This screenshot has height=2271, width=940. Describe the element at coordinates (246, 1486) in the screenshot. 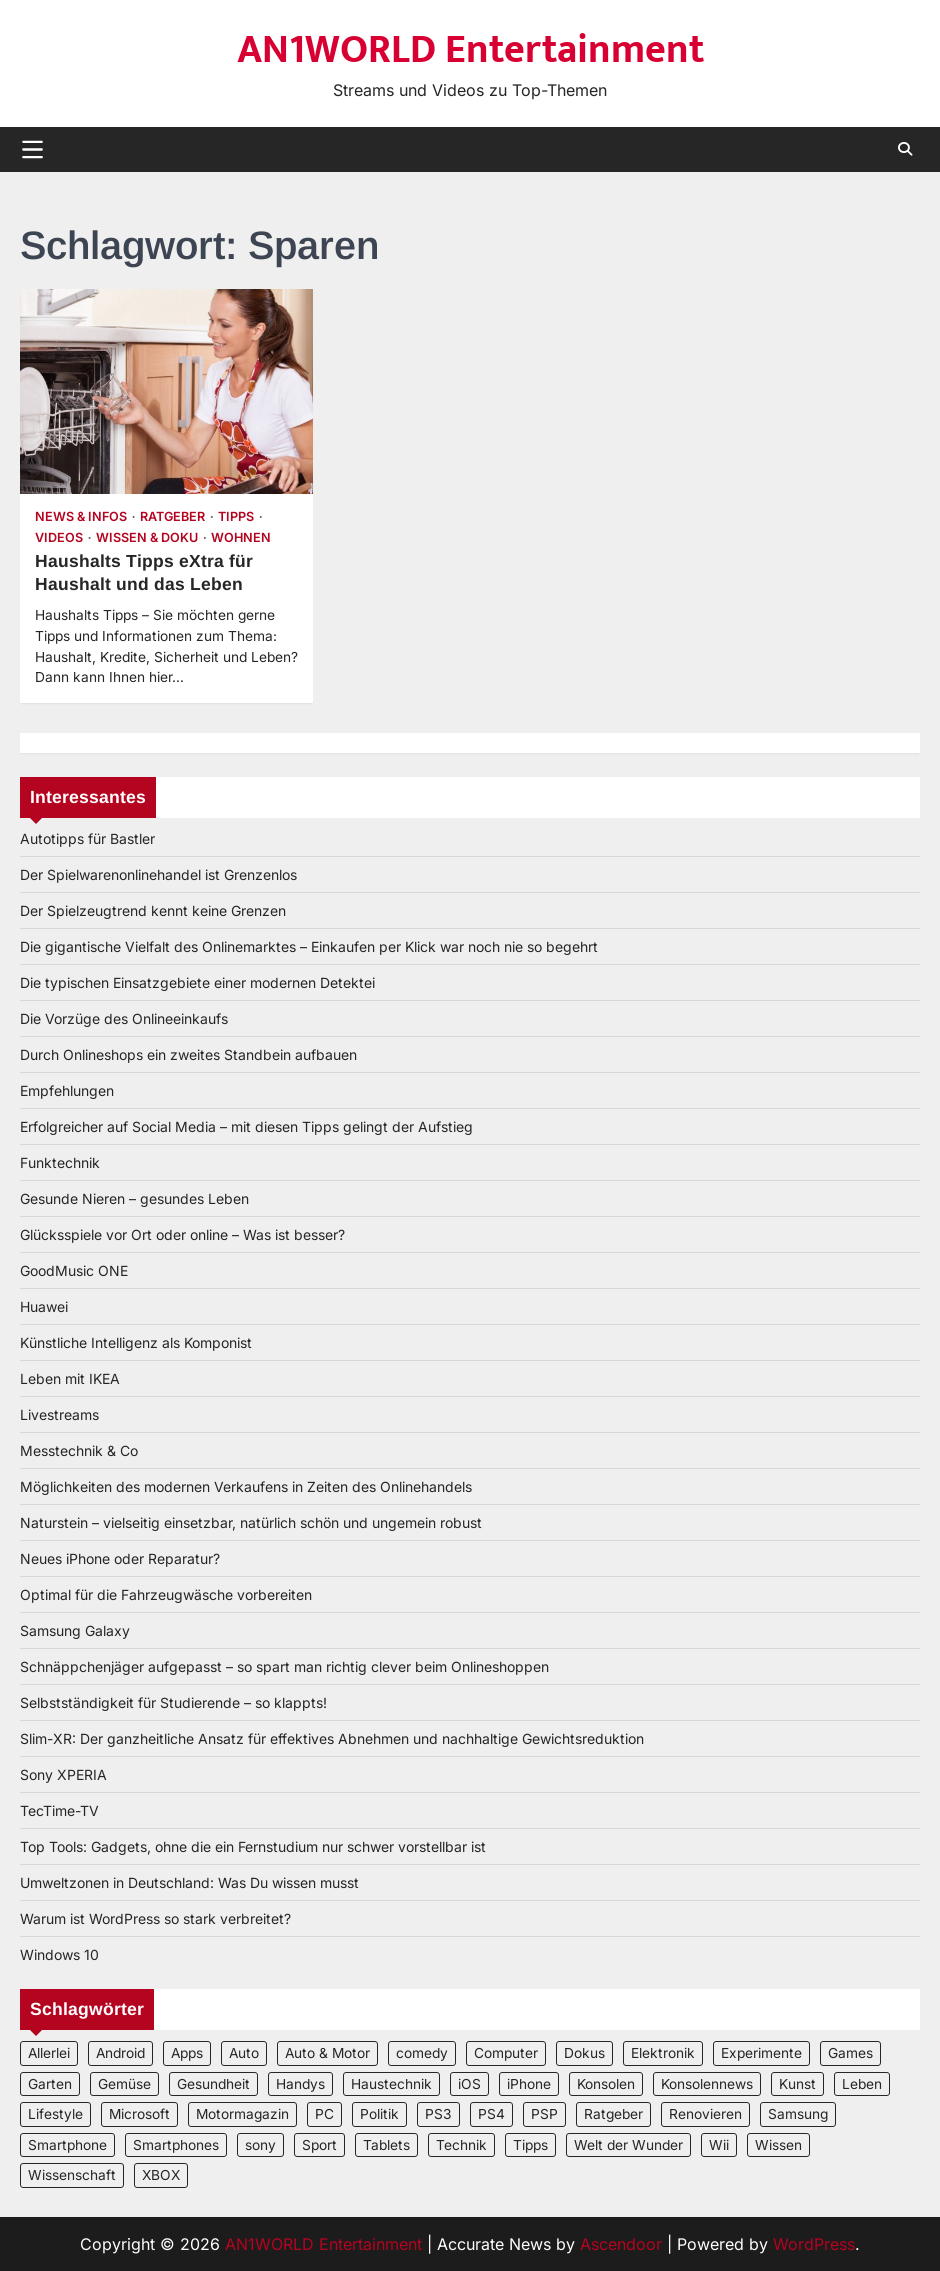

I see `Möglichkeiten des modernen Verkaufens in Zeiten des Onlinehandels` at that location.